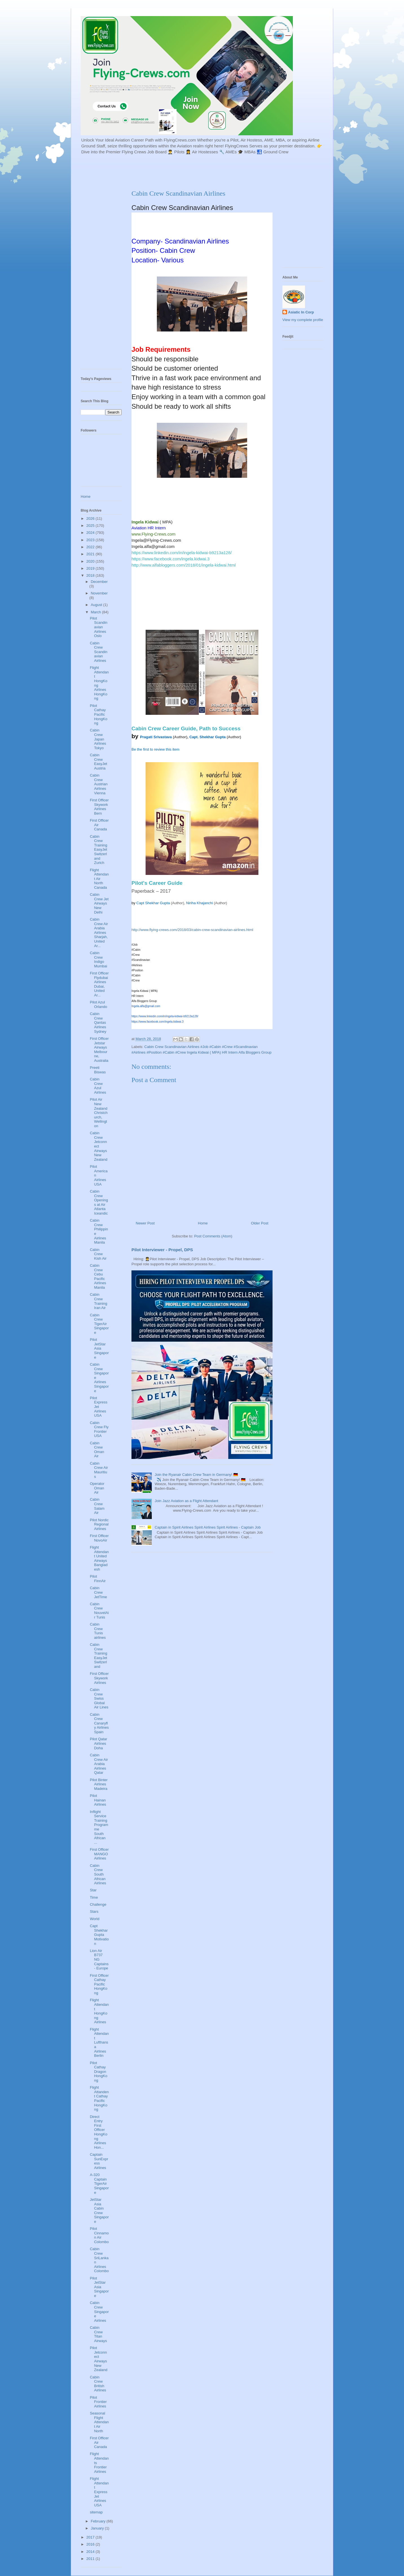 This screenshot has height=2576, width=404. Describe the element at coordinates (99, 1764) in the screenshot. I see `Cabin Crew Air Arabia Airlines Qatar` at that location.